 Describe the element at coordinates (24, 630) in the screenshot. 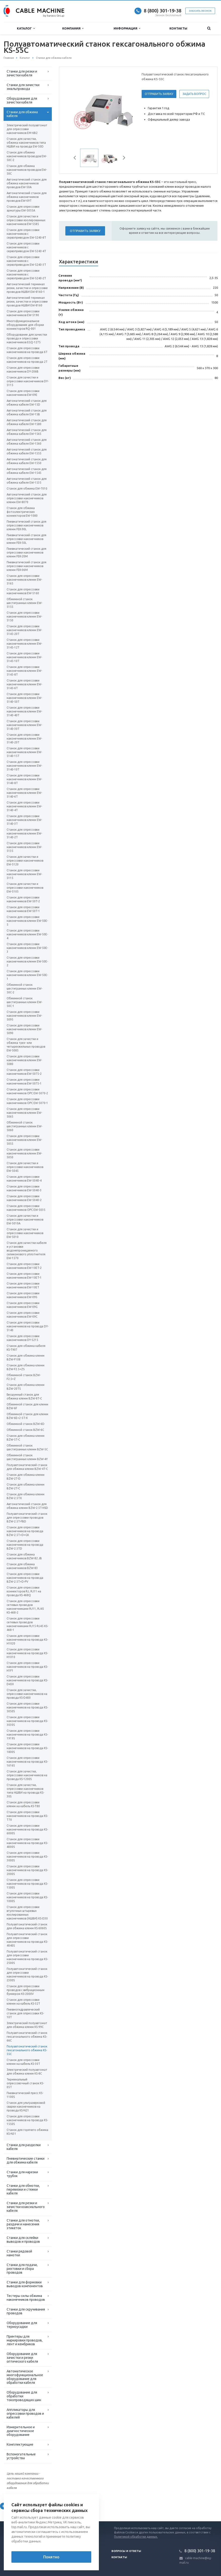

I see `Станок для опрессовки наконечников клемм EW-5145-20T` at that location.